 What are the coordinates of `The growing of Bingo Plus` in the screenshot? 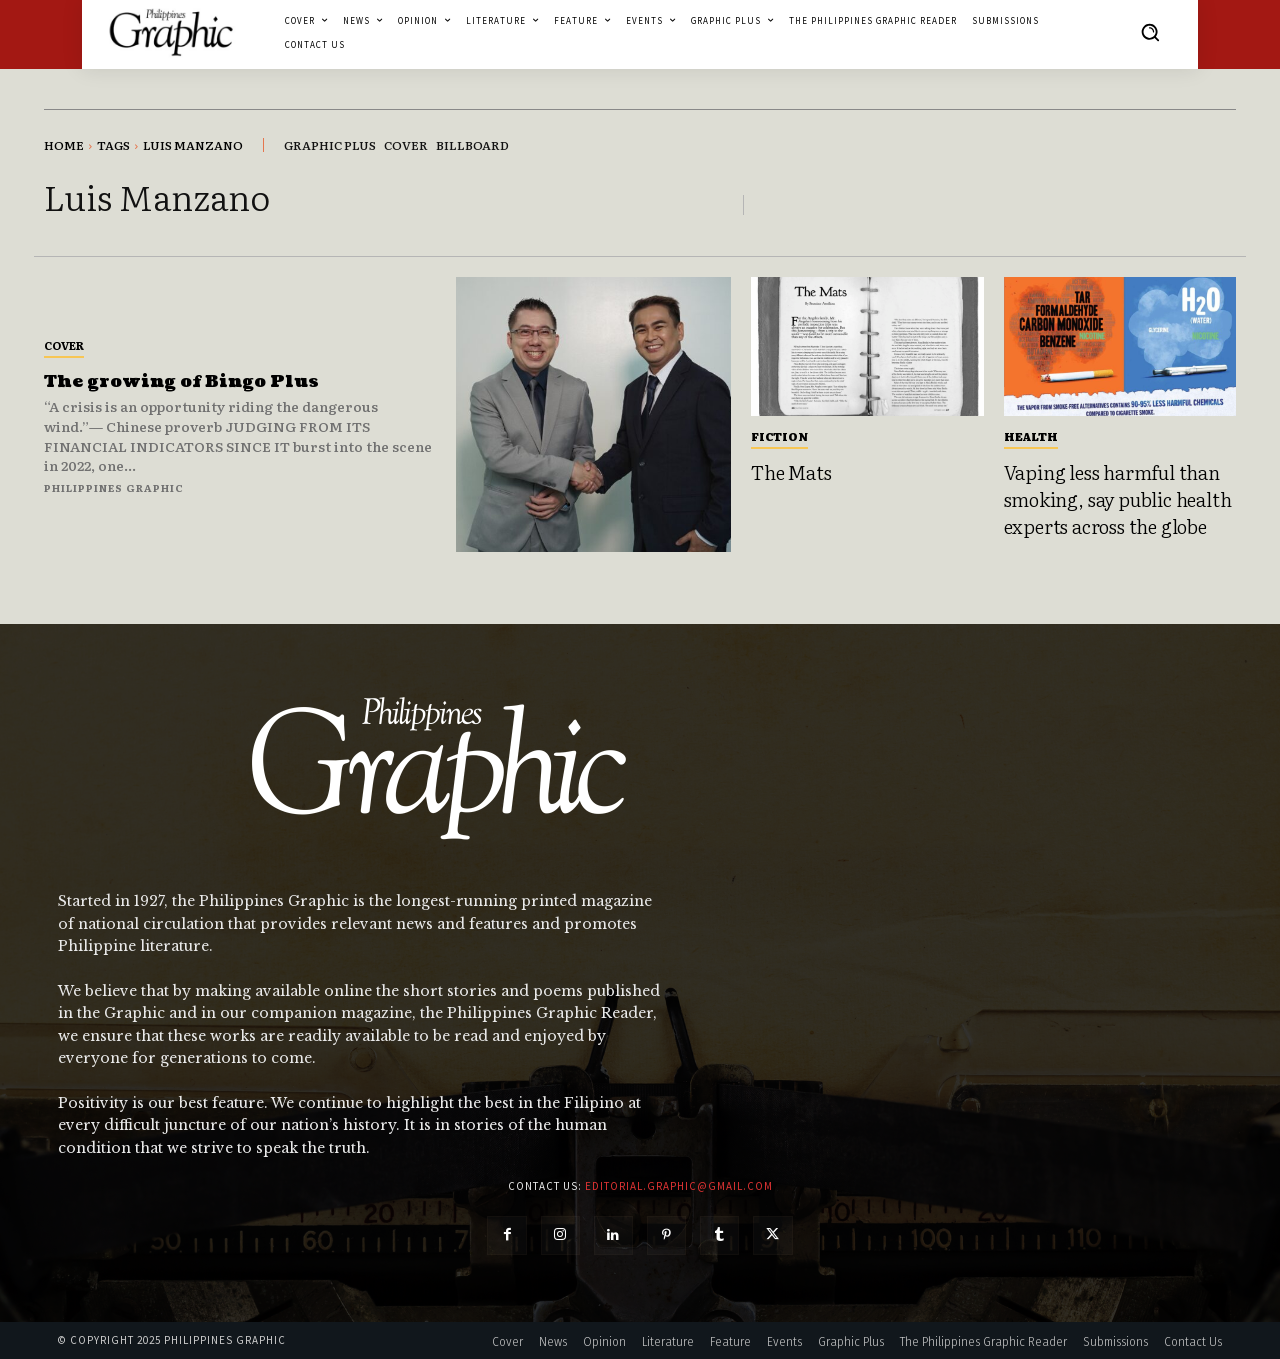 It's located at (186, 381).